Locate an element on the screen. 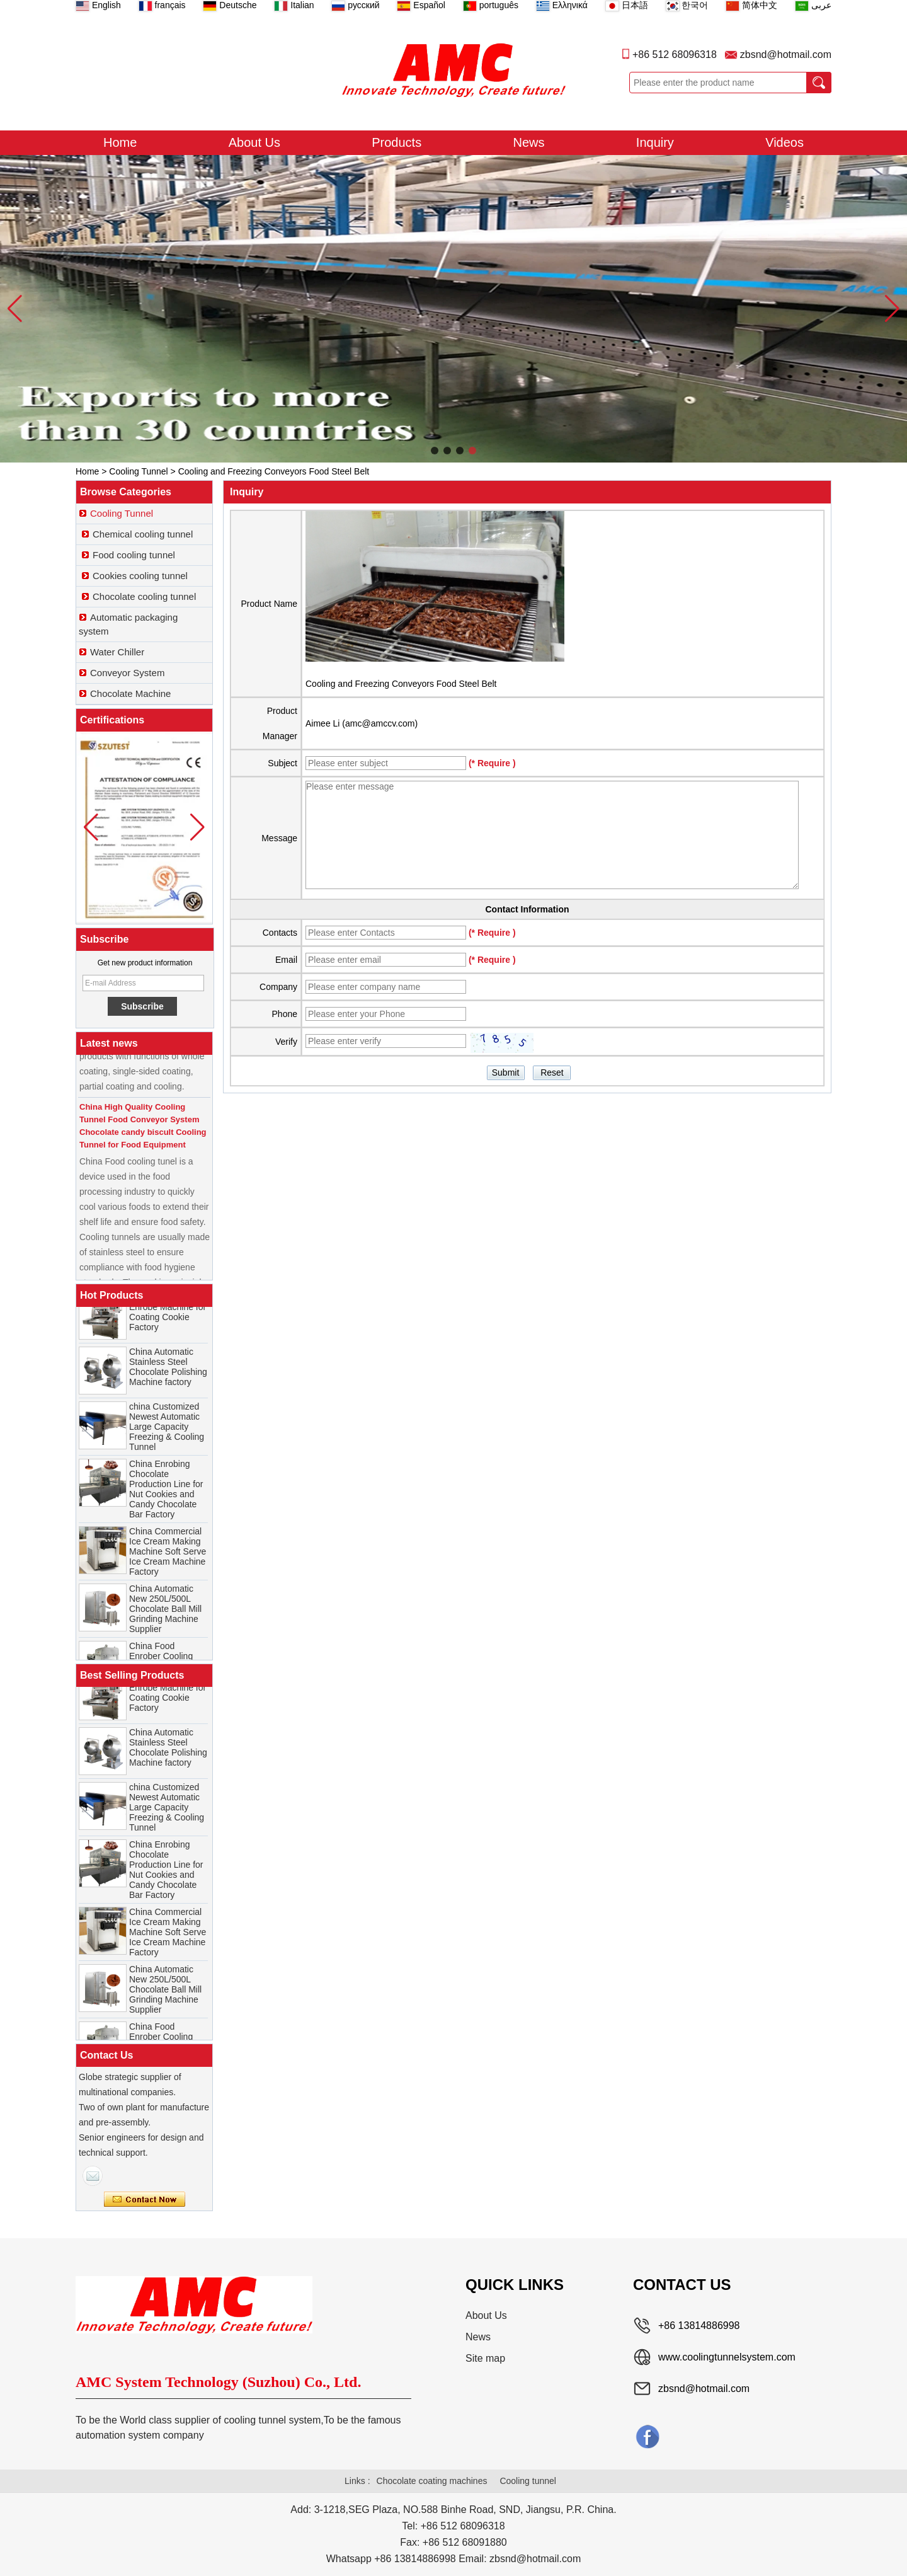 The width and height of the screenshot is (907, 2576). Contact Now is located at coordinates (144, 2200).